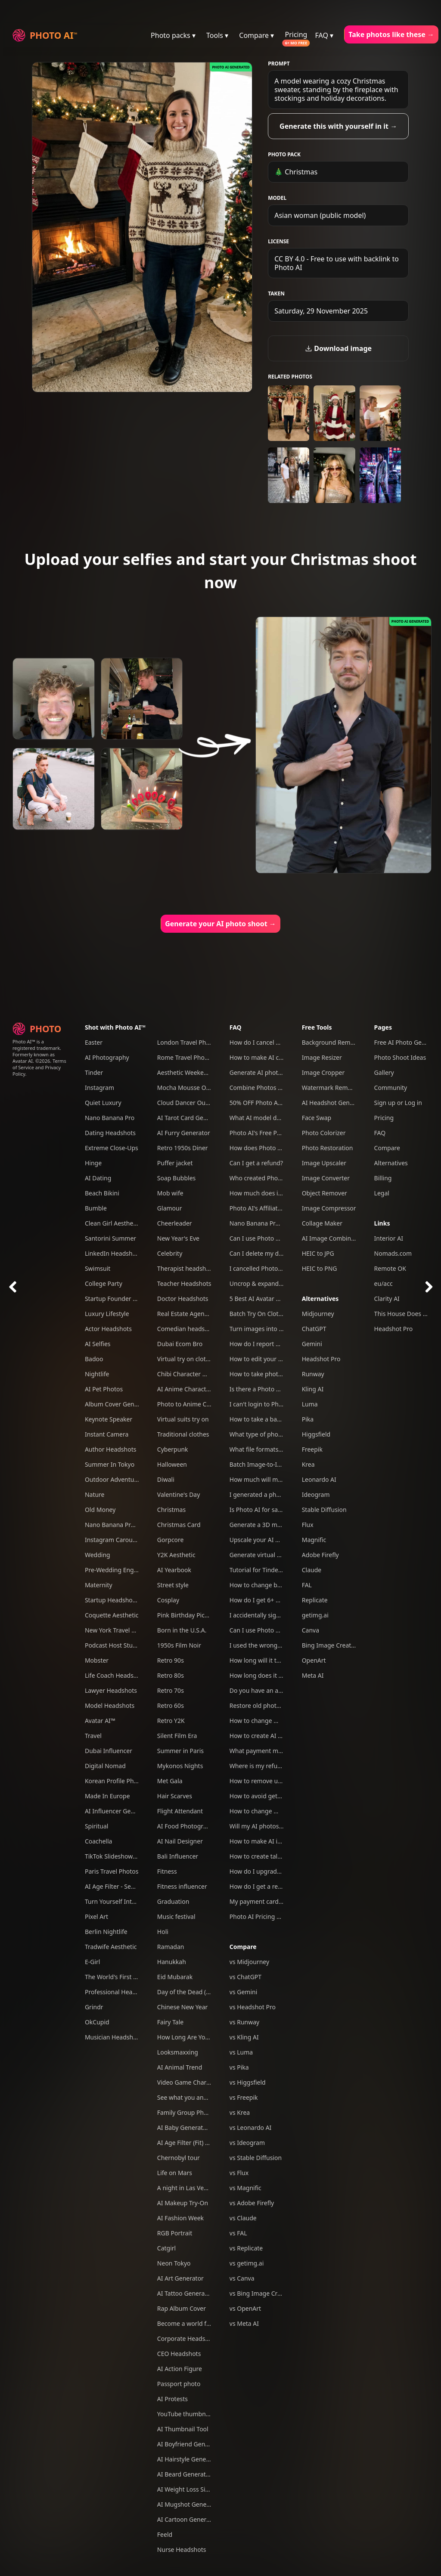 This screenshot has height=2576, width=441. Describe the element at coordinates (244, 1992) in the screenshot. I see `vs Gemini` at that location.